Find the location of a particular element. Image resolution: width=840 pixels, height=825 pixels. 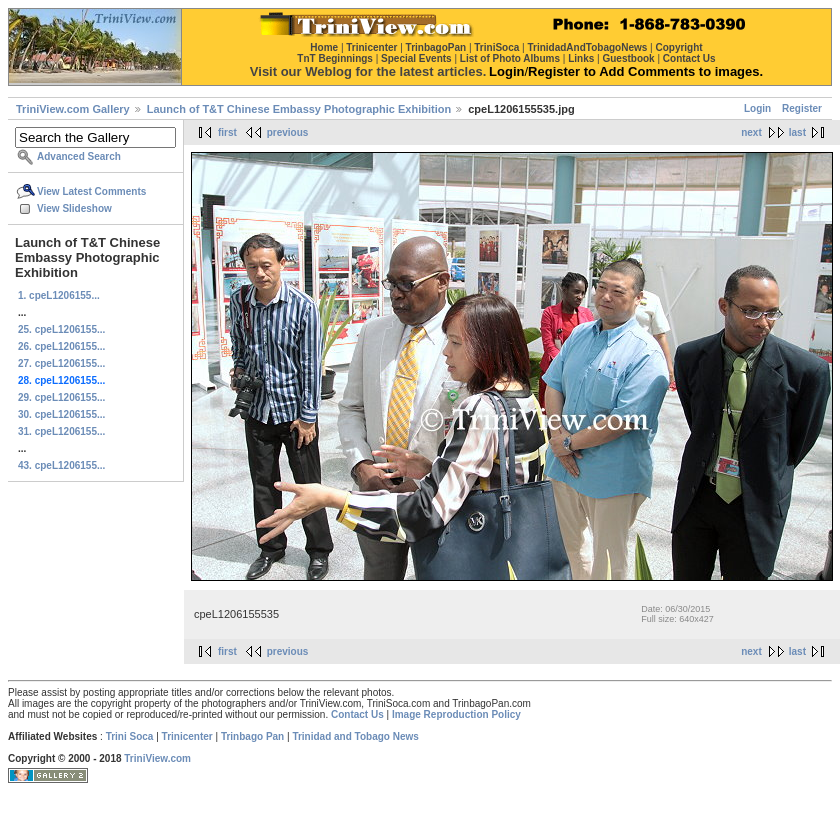

26. cpeL1206155... is located at coordinates (61, 346).